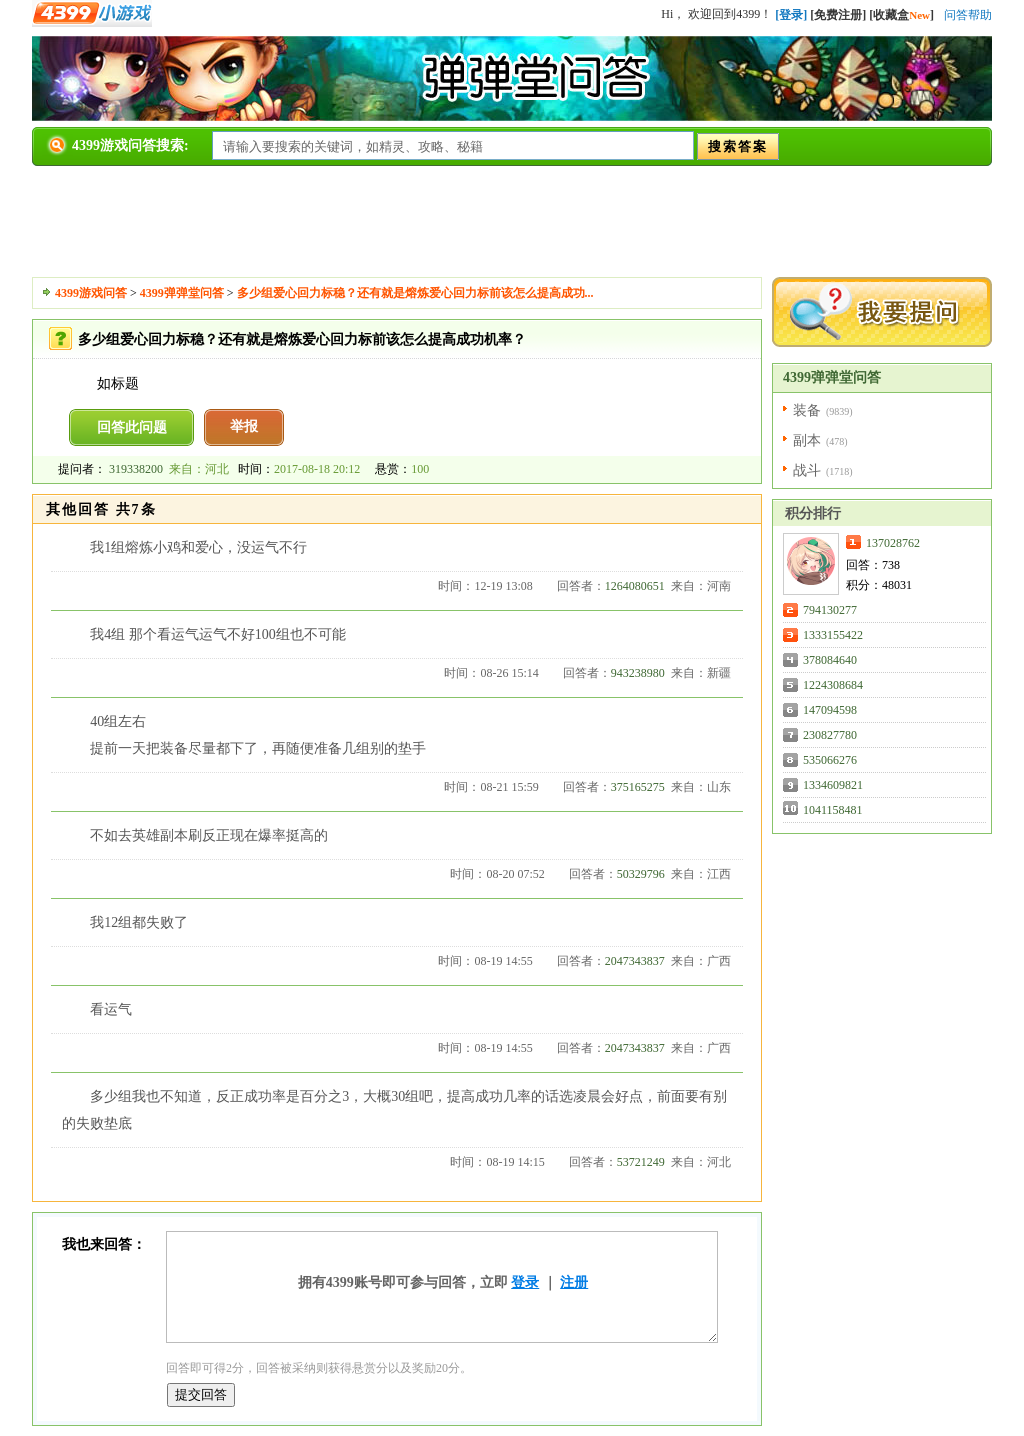  What do you see at coordinates (182, 293) in the screenshot?
I see `4399弹弹堂问答` at bounding box center [182, 293].